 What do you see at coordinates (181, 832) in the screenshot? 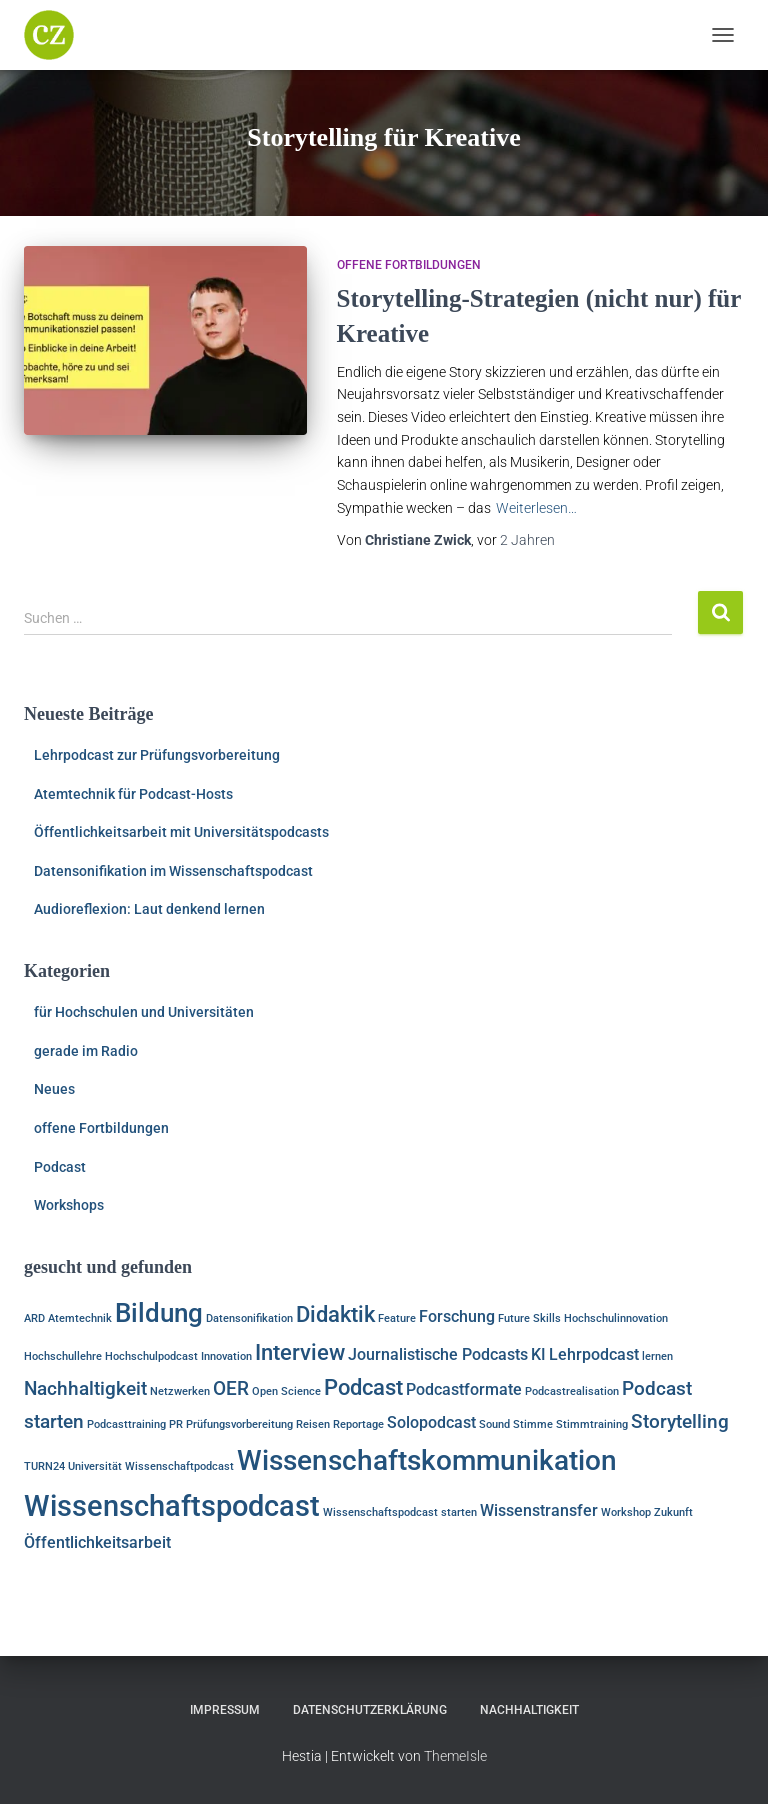
I see `Öffentlichkeitsarbeit mit Universitätspodcasts` at bounding box center [181, 832].